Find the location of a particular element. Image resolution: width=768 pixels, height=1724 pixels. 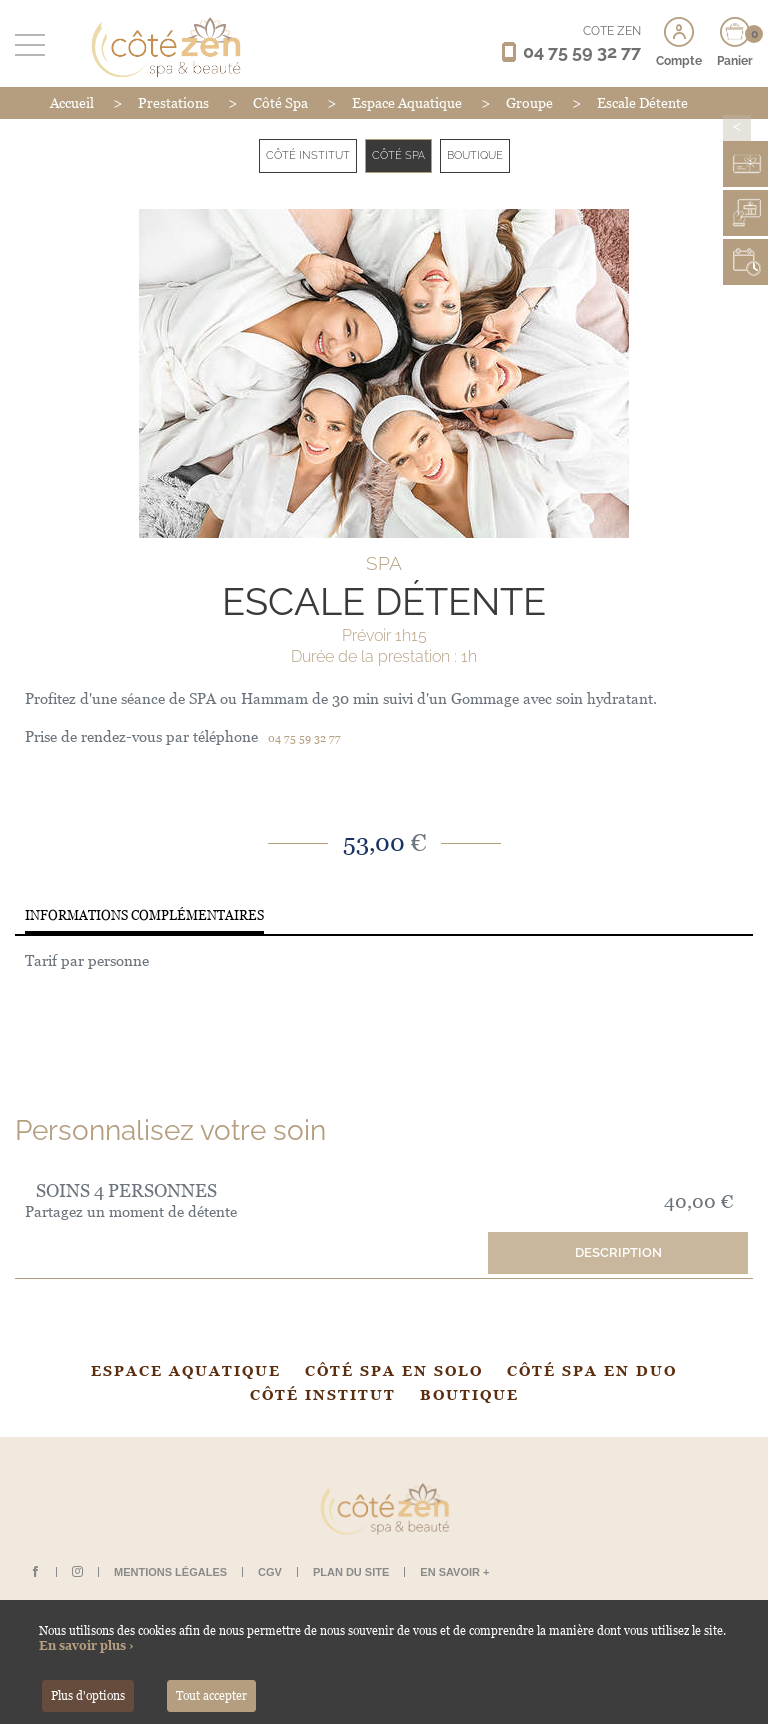

CÔTÉ ZEN is located at coordinates (612, 31).